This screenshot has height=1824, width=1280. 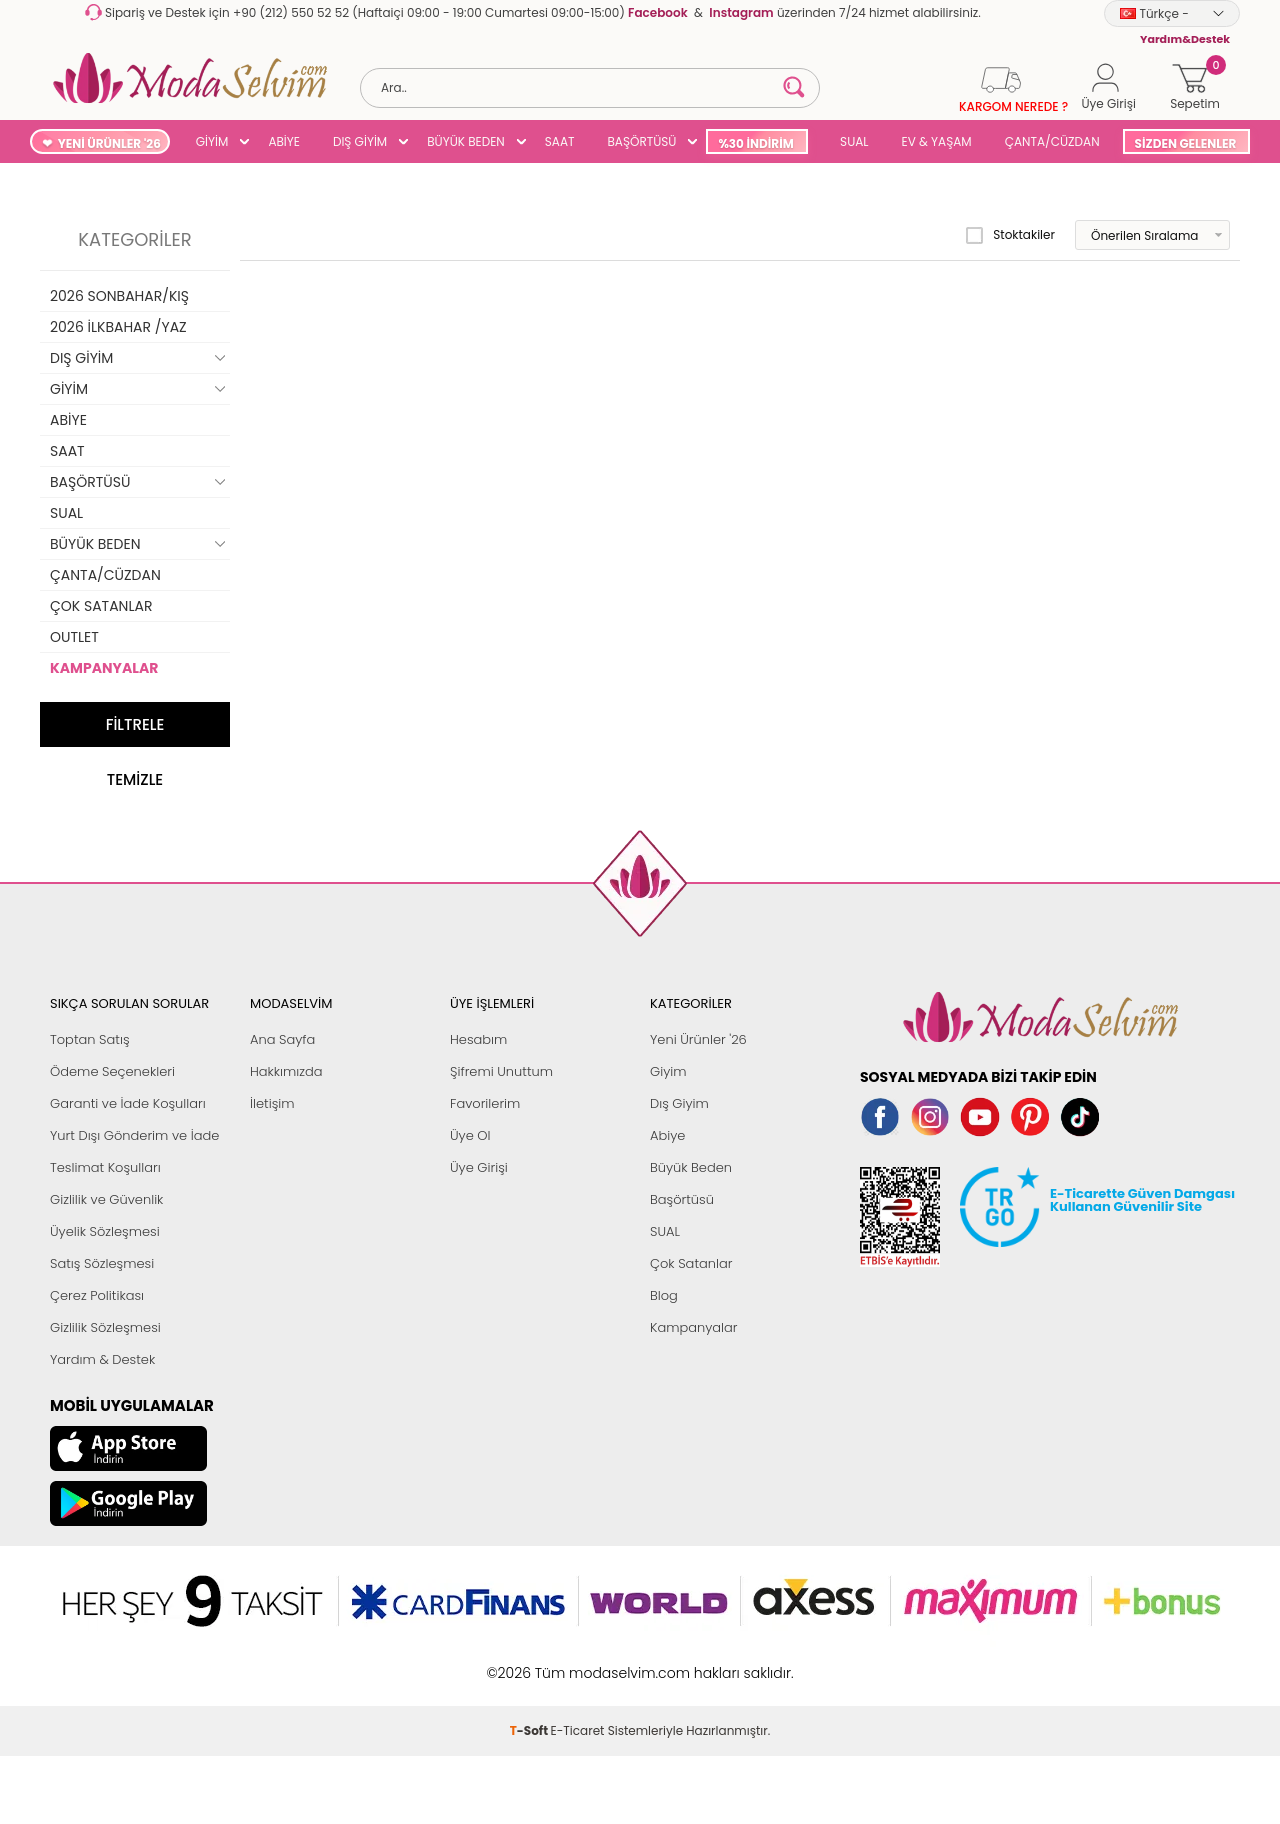 What do you see at coordinates (102, 1263) in the screenshot?
I see `Satış Sözleşmesi` at bounding box center [102, 1263].